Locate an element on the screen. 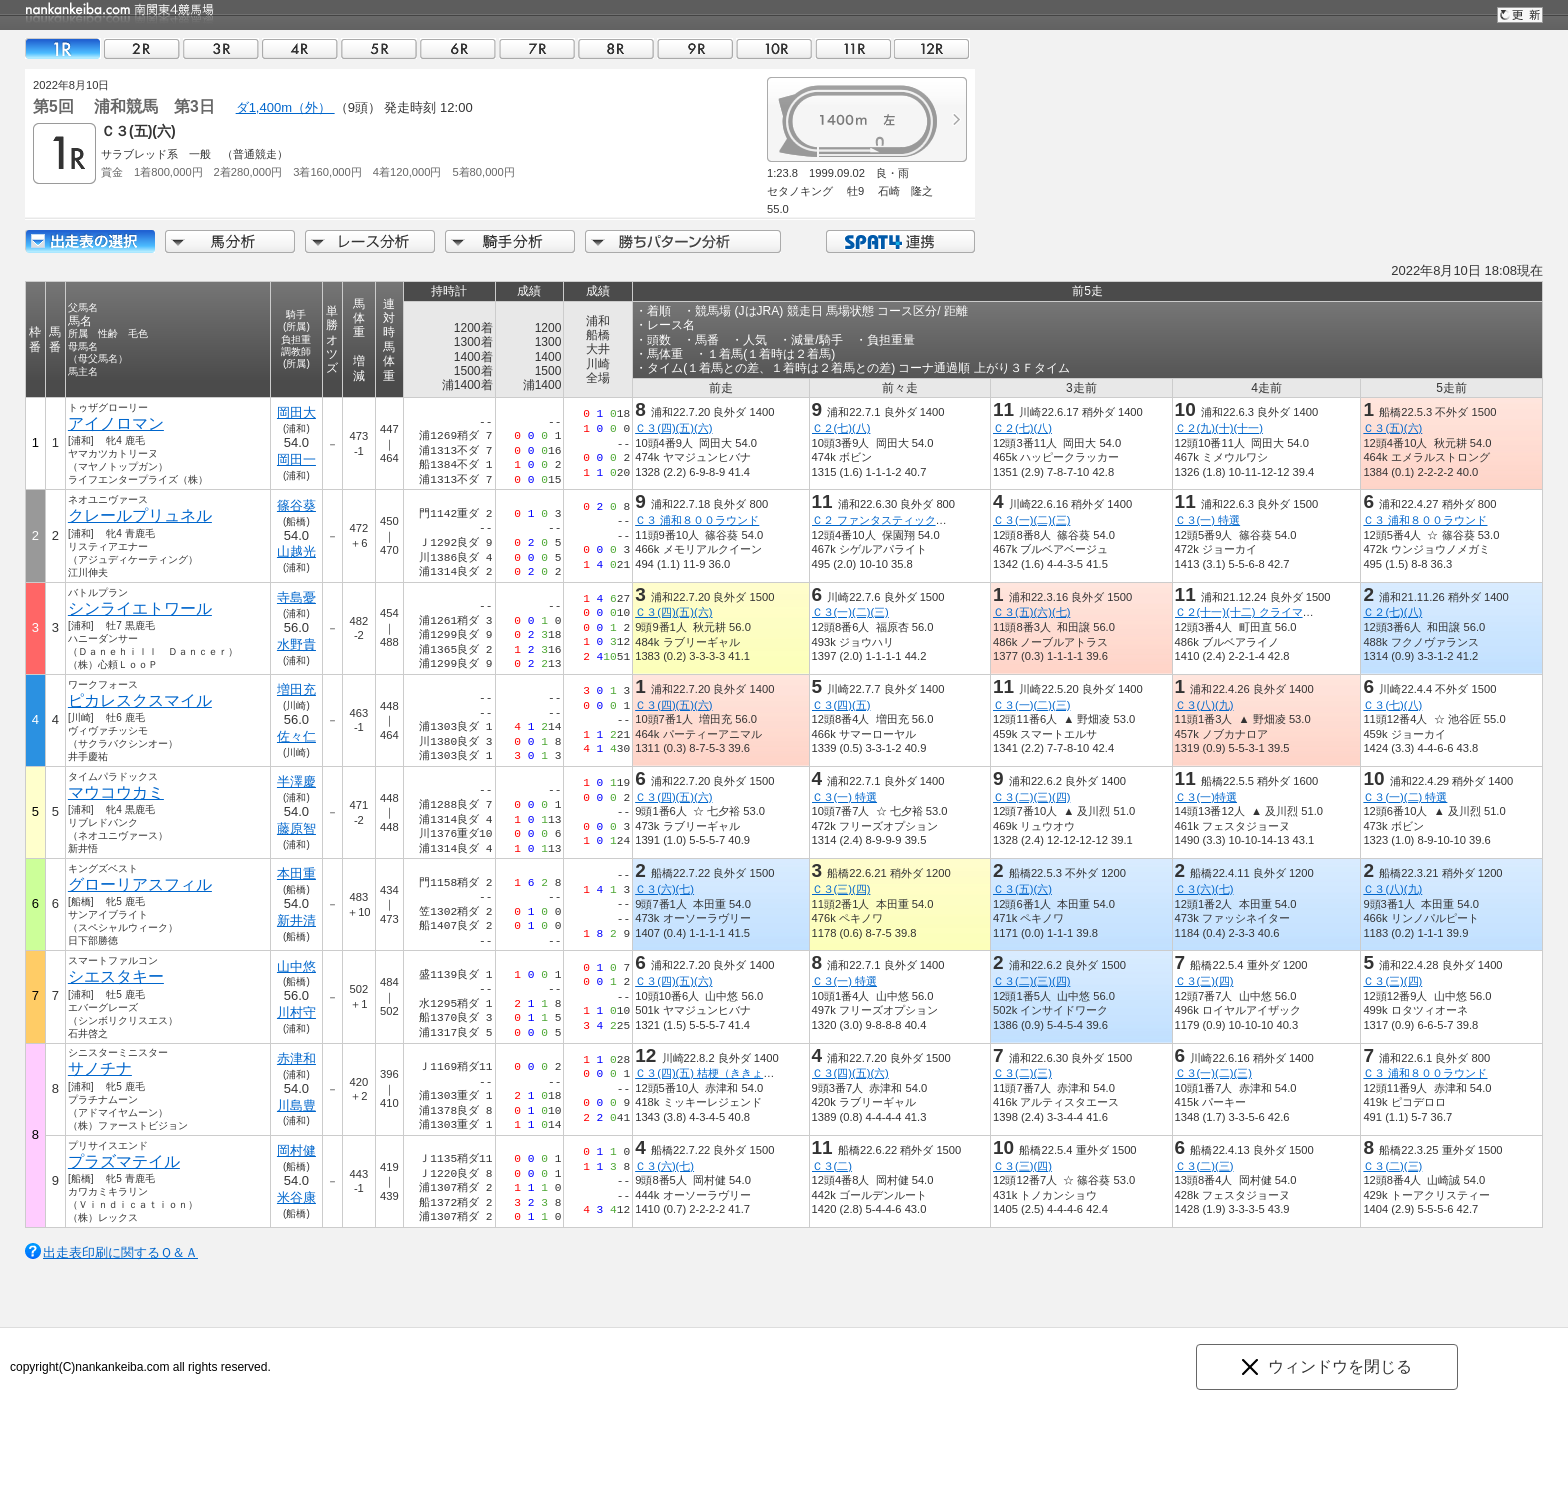  Ｃ３(二)(三)(四) is located at coordinates (1031, 797).